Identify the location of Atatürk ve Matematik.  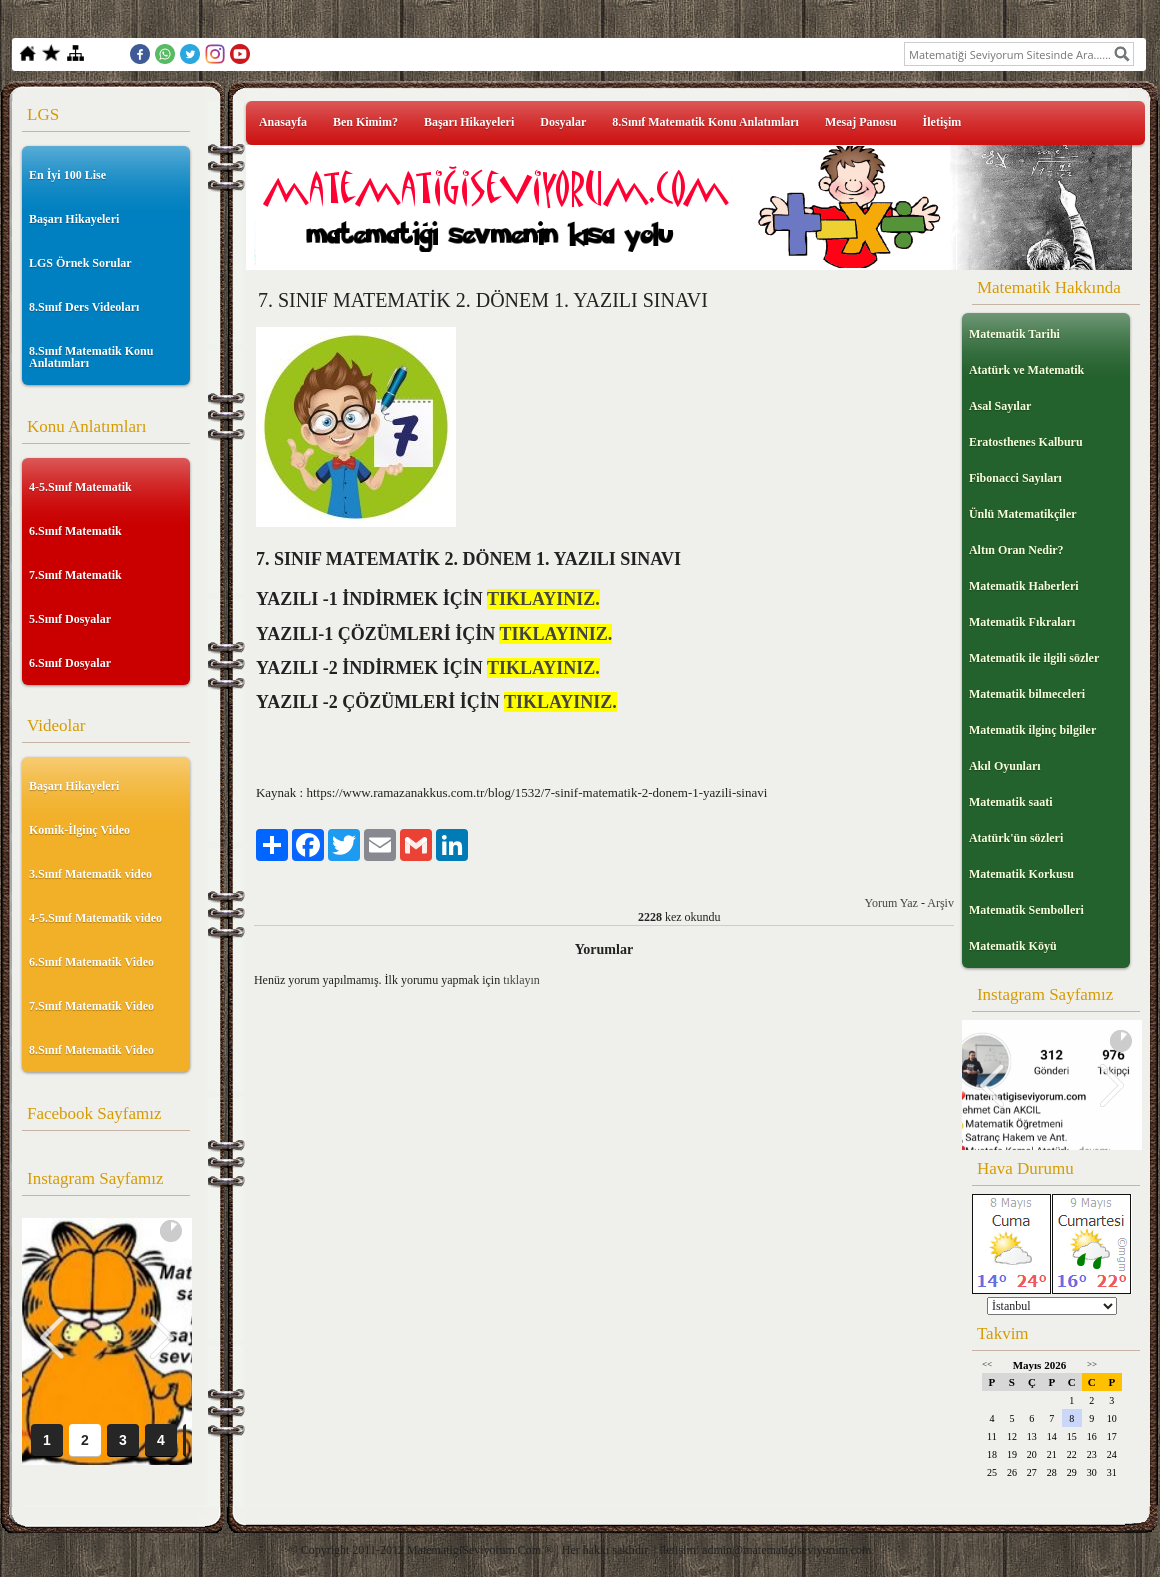
(1026, 370).